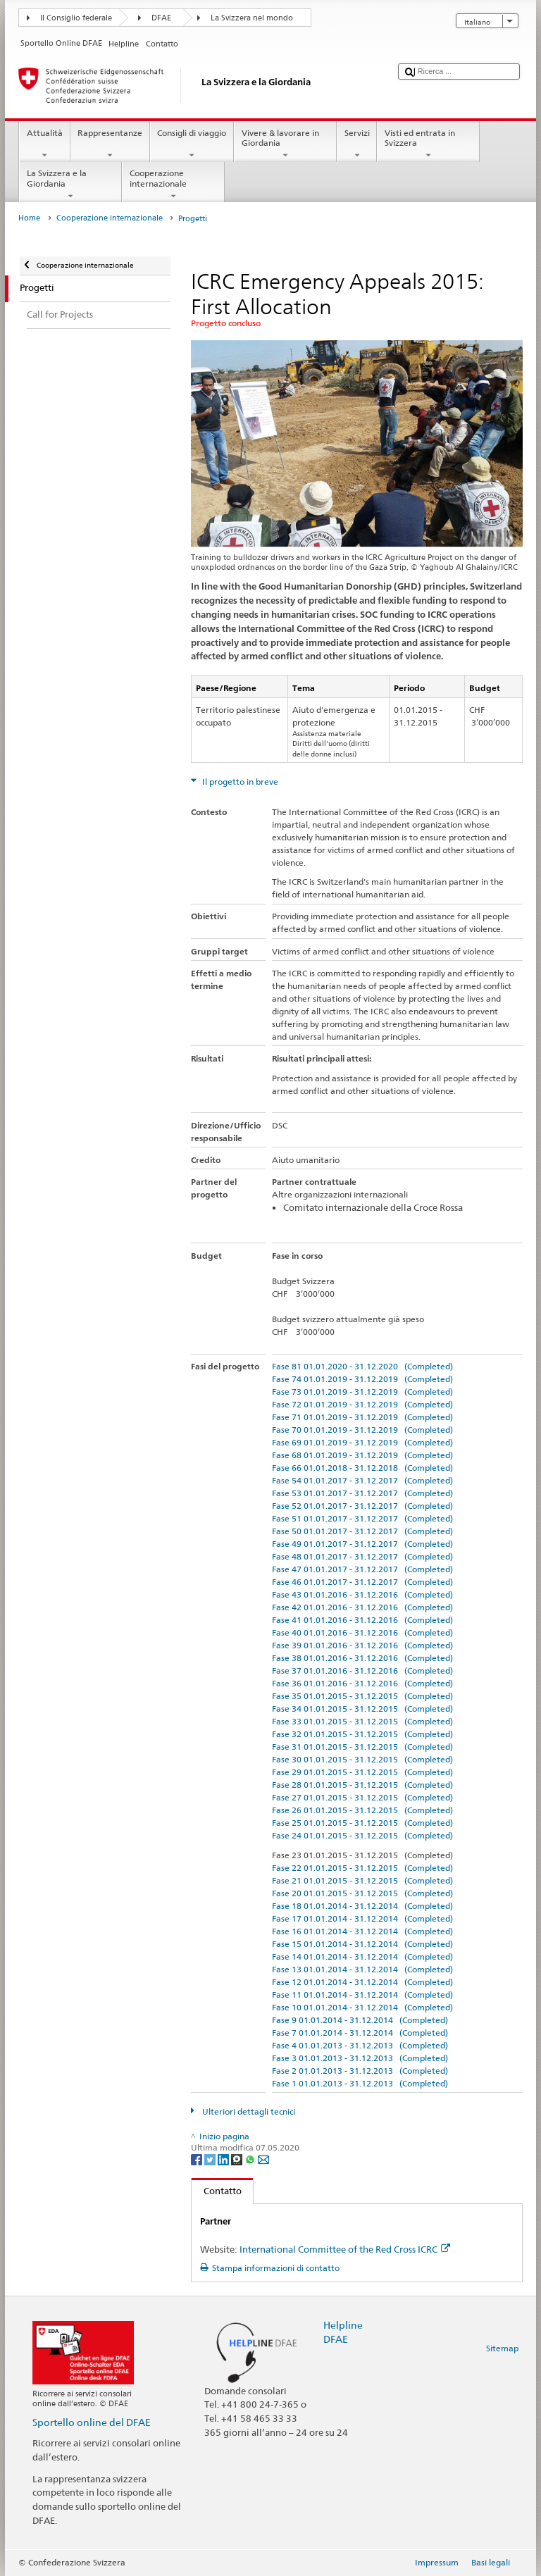 Image resolution: width=541 pixels, height=2576 pixels. What do you see at coordinates (110, 144) in the screenshot?
I see `Rappresentanze` at bounding box center [110, 144].